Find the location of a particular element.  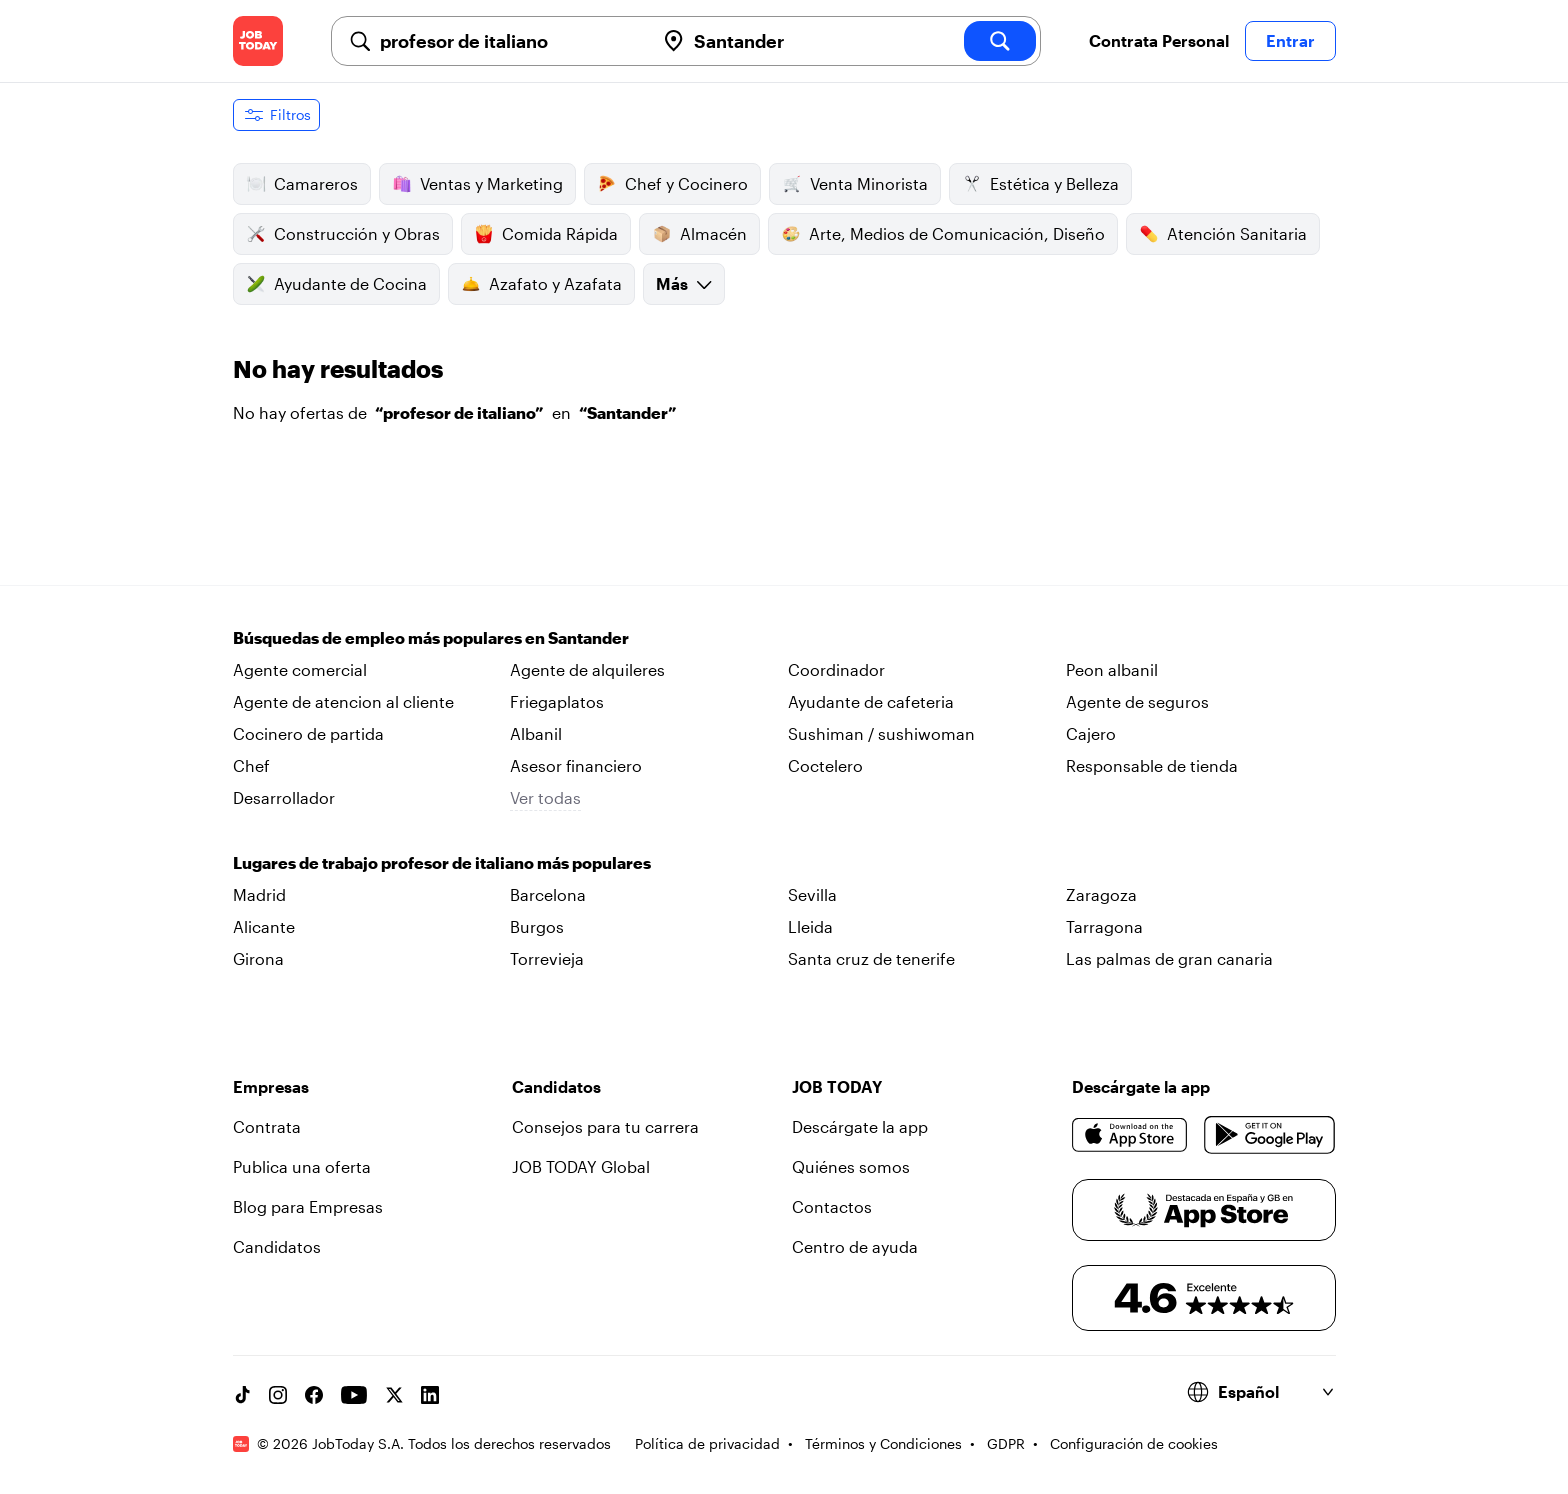

Agente de atencion al cliente is located at coordinates (343, 701).